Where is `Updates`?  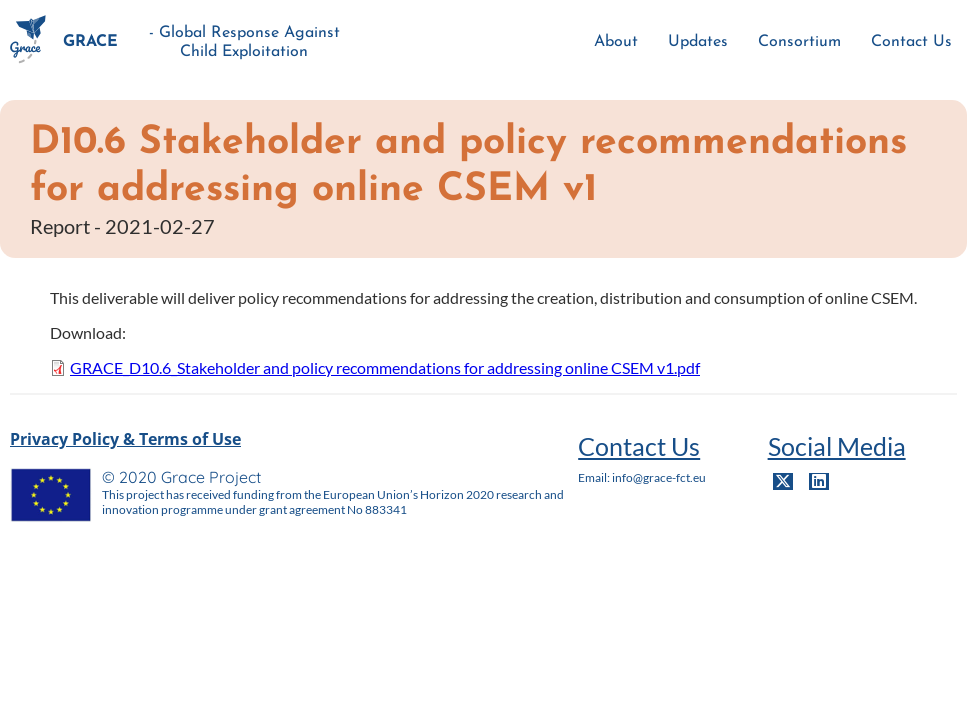
Updates is located at coordinates (698, 42).